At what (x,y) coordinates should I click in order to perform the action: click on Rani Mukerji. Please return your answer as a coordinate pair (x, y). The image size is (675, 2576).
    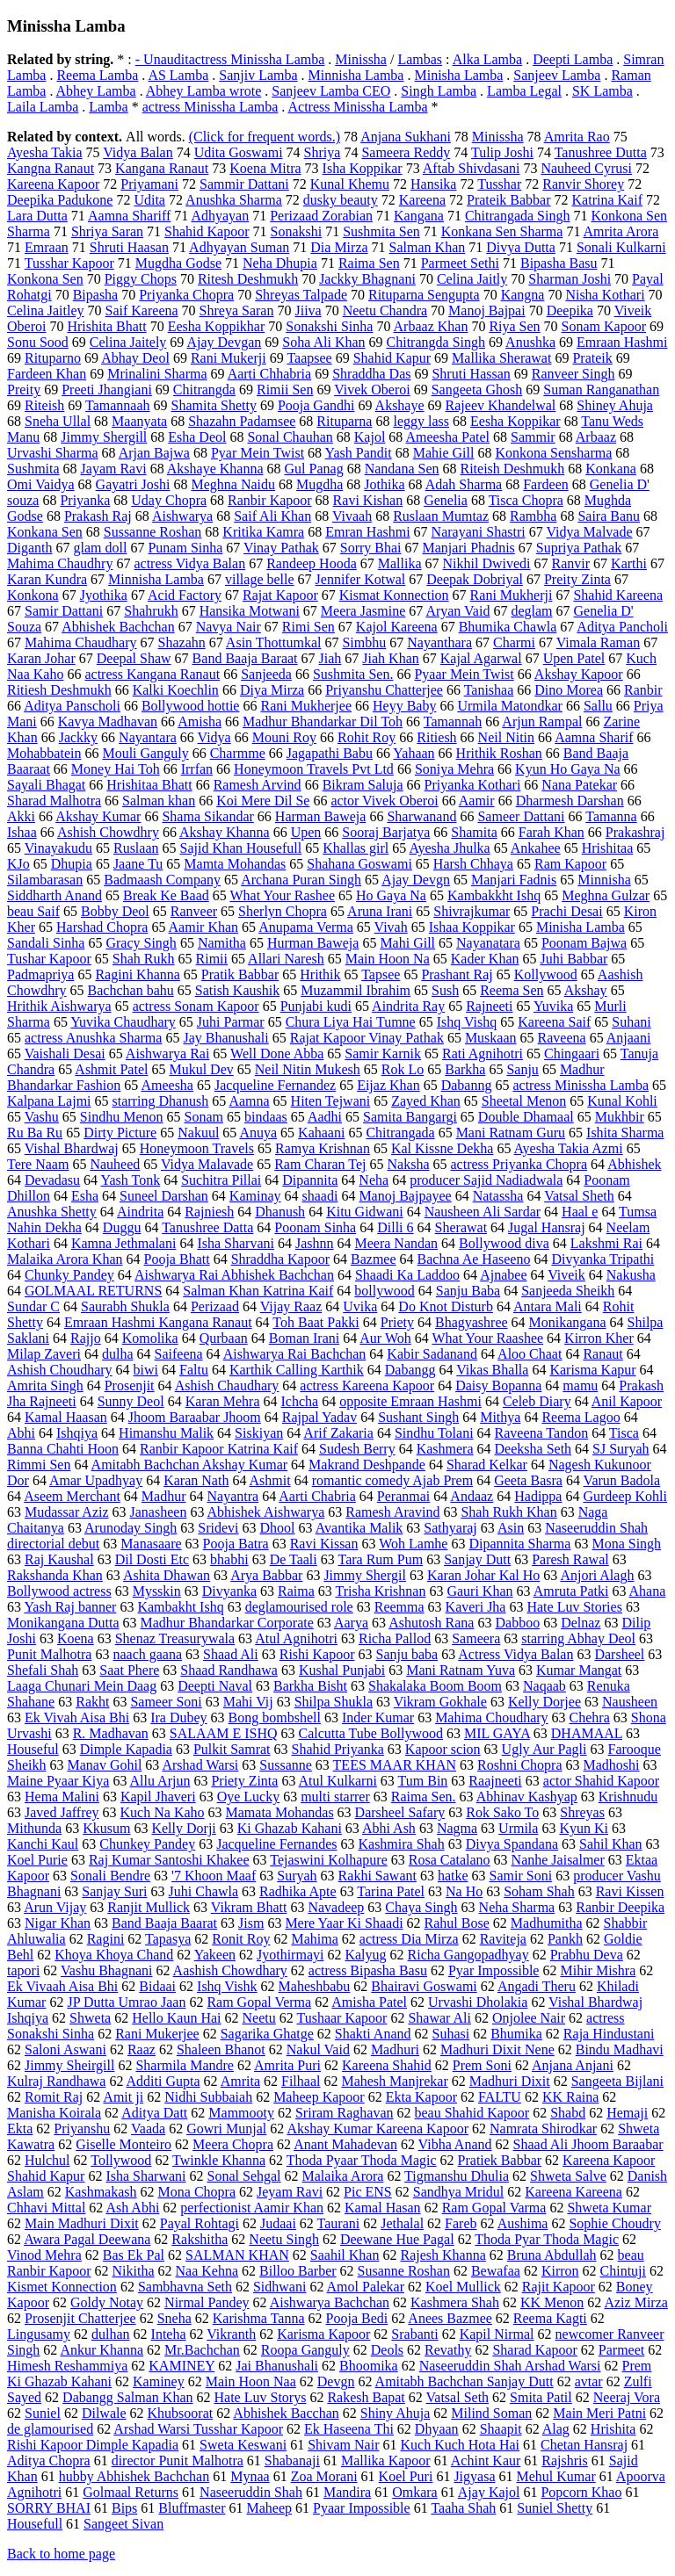
    Looking at the image, I should click on (228, 357).